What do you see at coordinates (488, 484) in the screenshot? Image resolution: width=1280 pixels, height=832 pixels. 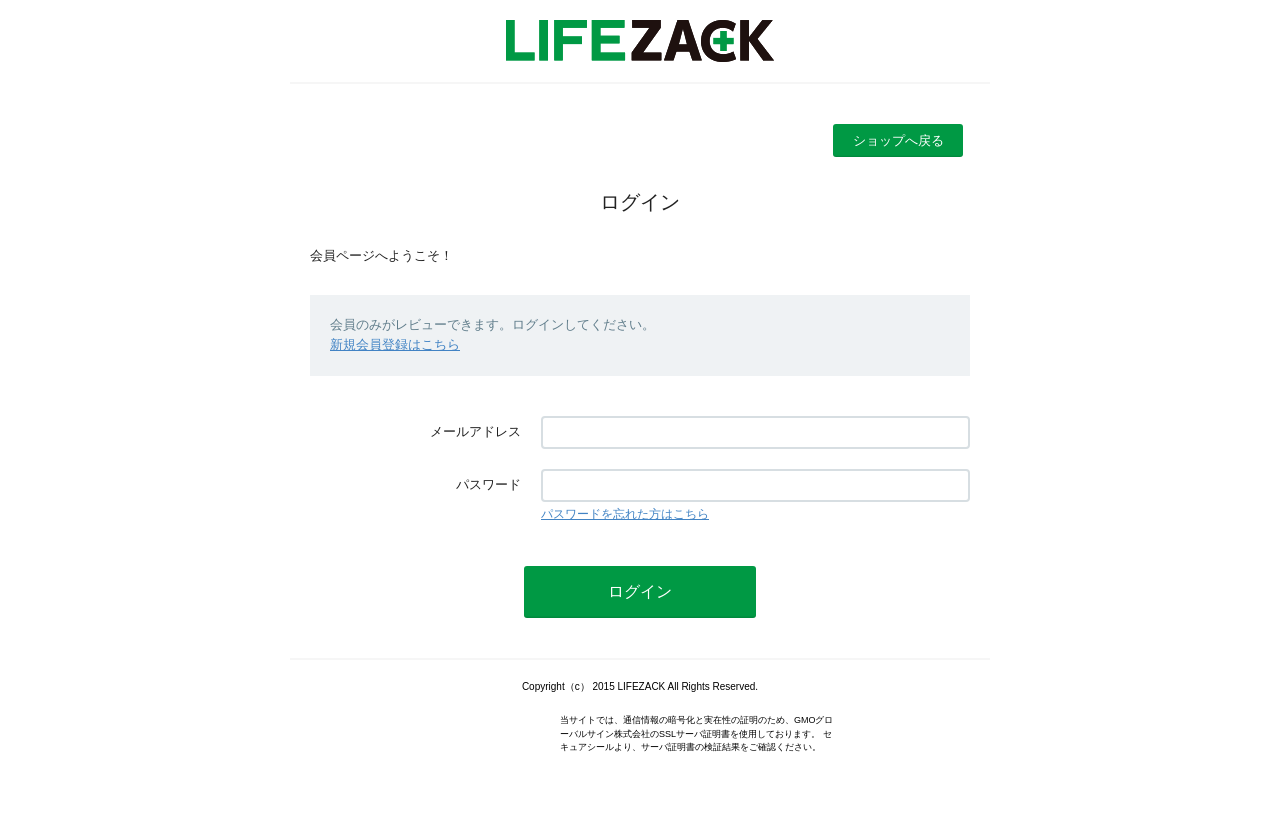 I see `パスワード` at bounding box center [488, 484].